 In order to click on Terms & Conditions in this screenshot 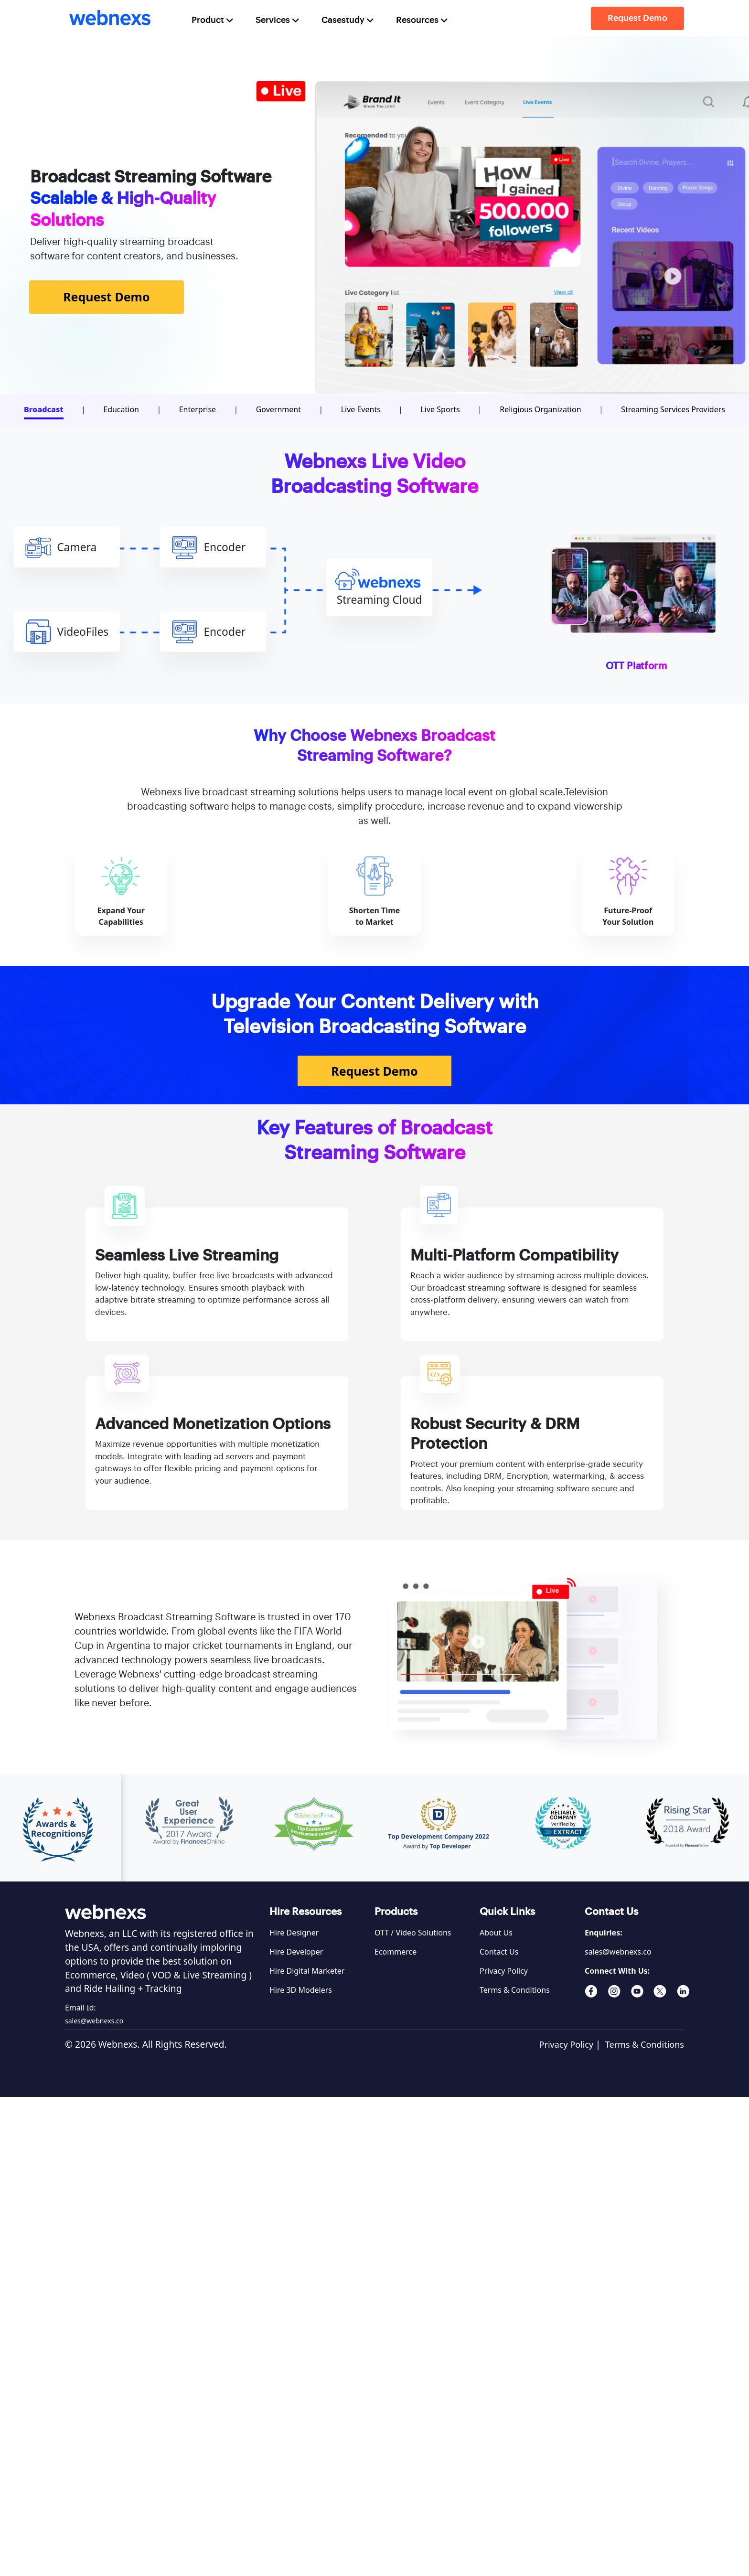, I will do `click(515, 1990)`.